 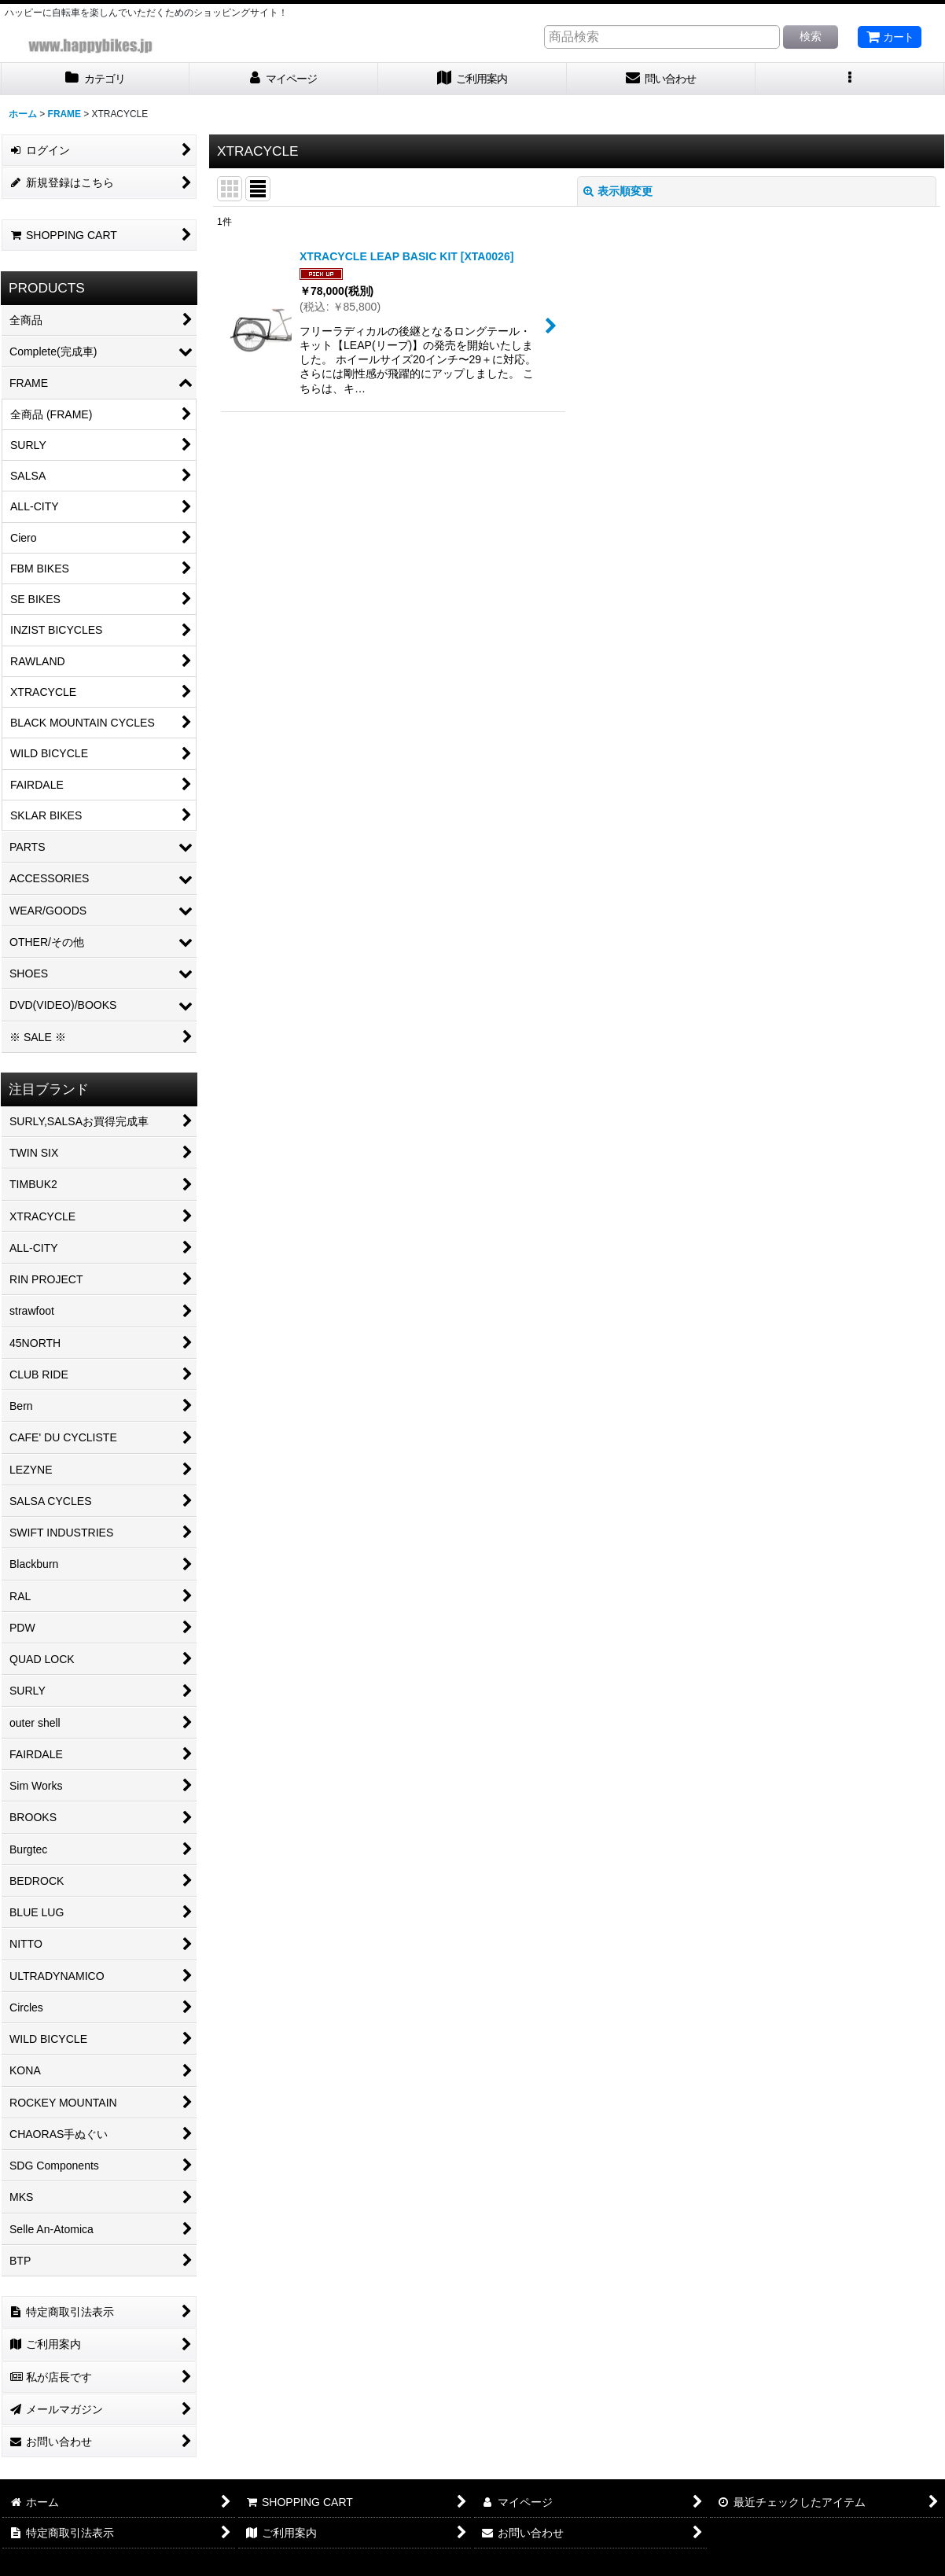 I want to click on 表示順変更 [button], so click(x=618, y=191).